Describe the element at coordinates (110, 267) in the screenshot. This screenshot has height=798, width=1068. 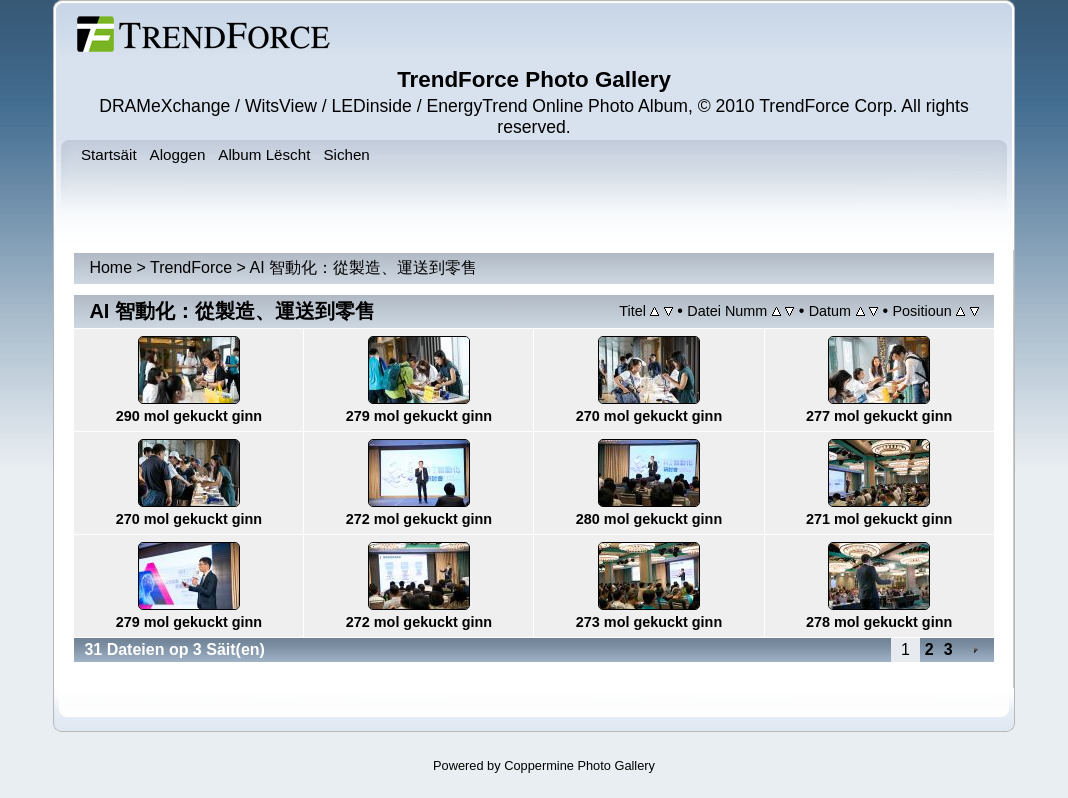
I see `Home` at that location.